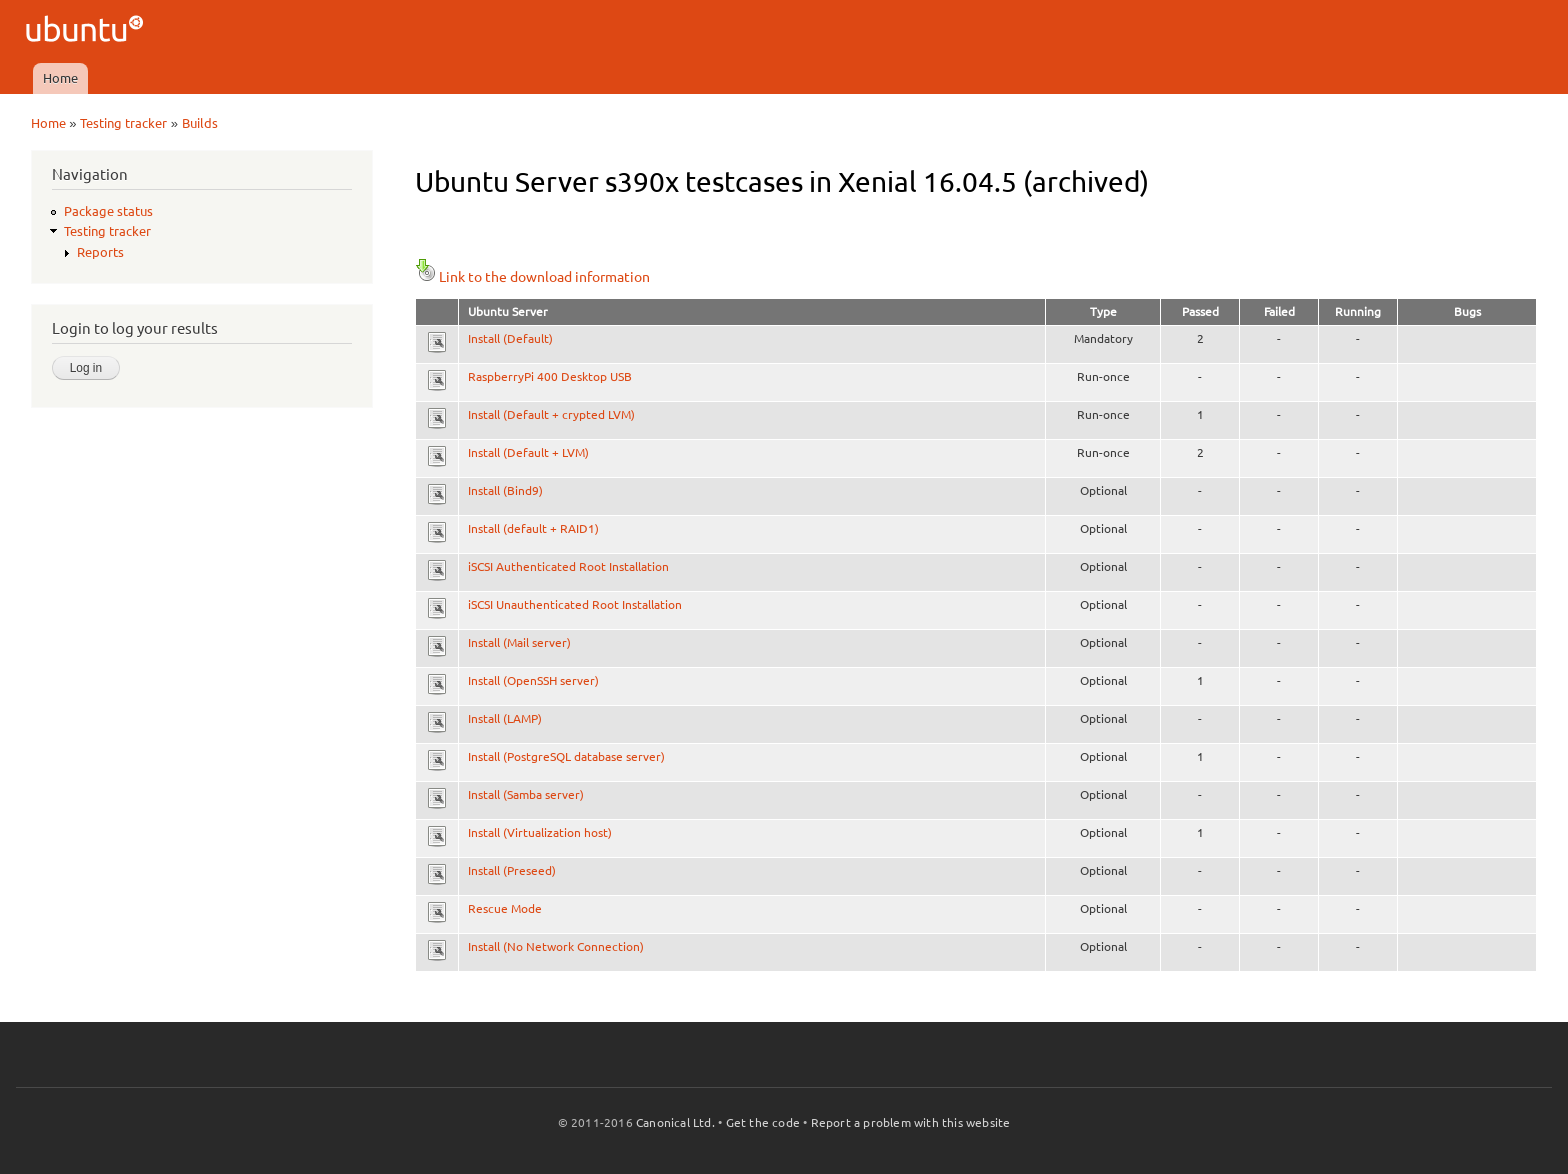 The height and width of the screenshot is (1174, 1568). What do you see at coordinates (532, 277) in the screenshot?
I see `Link to the download information` at bounding box center [532, 277].